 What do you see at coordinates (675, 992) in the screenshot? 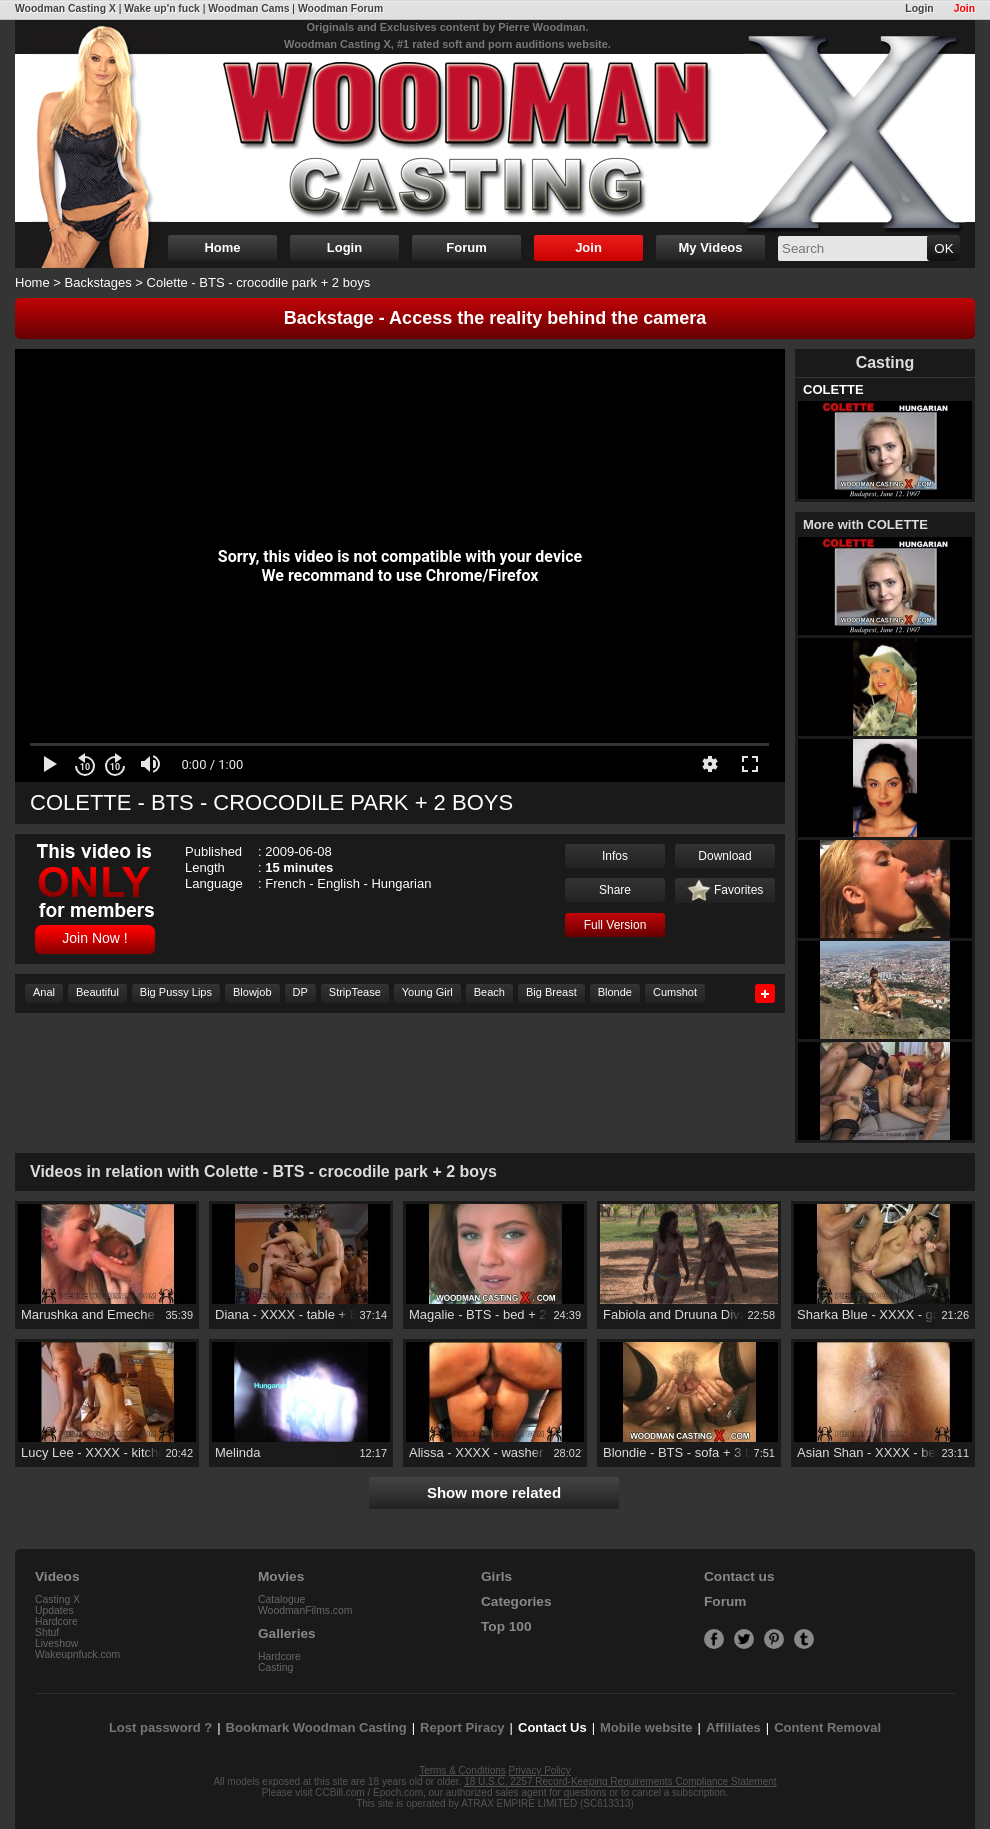
I see `Cumshot` at bounding box center [675, 992].